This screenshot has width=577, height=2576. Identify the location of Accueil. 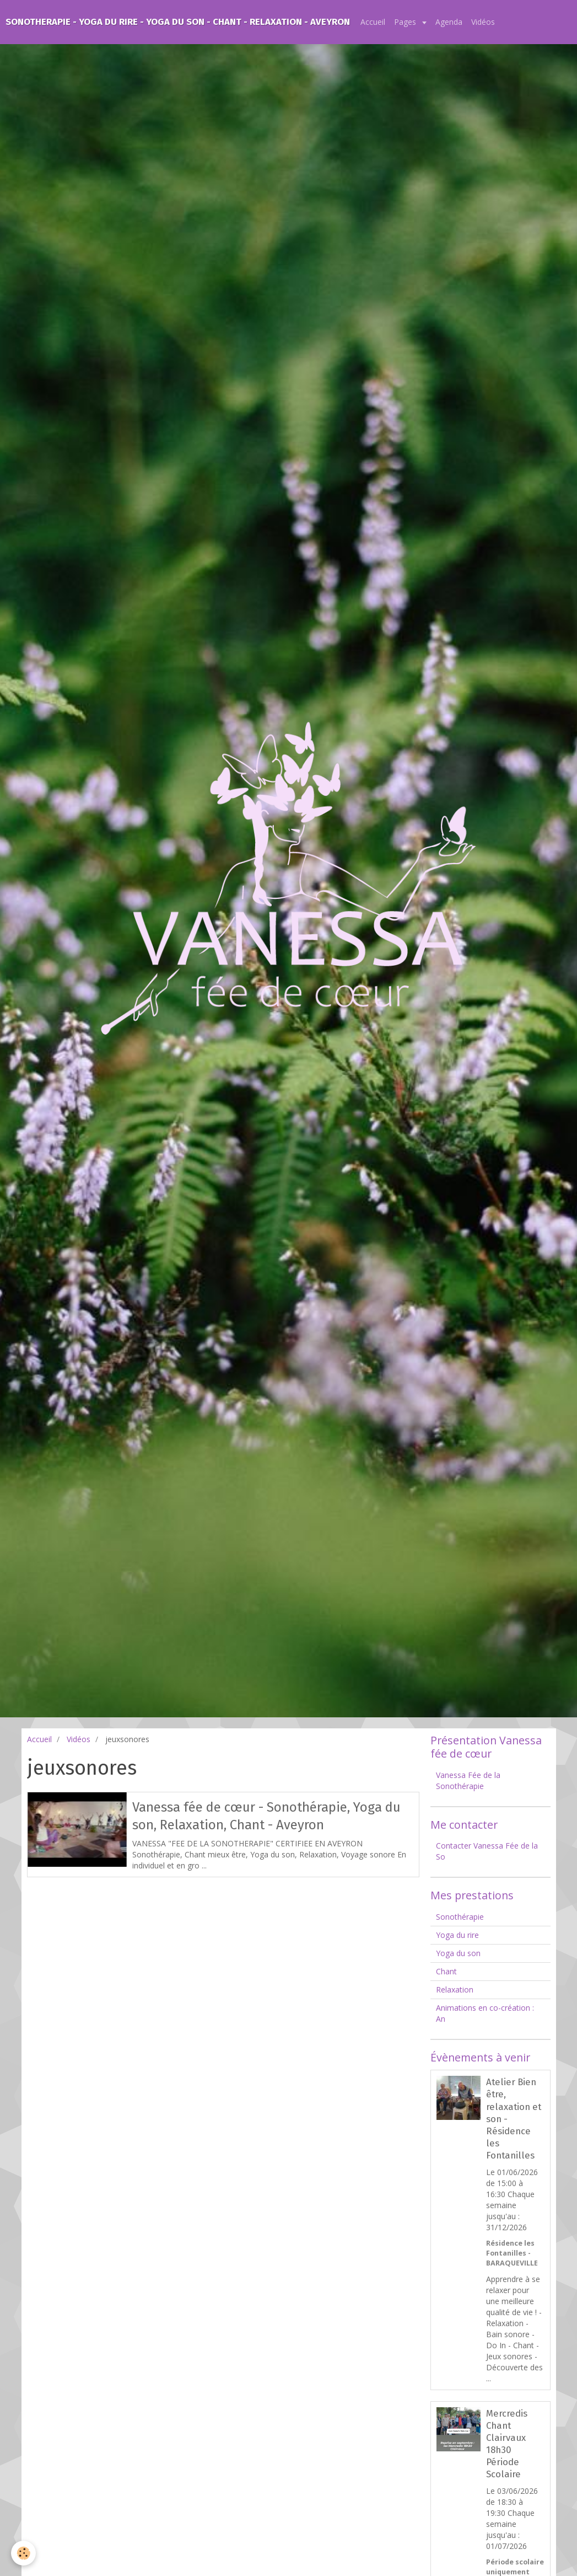
(372, 22).